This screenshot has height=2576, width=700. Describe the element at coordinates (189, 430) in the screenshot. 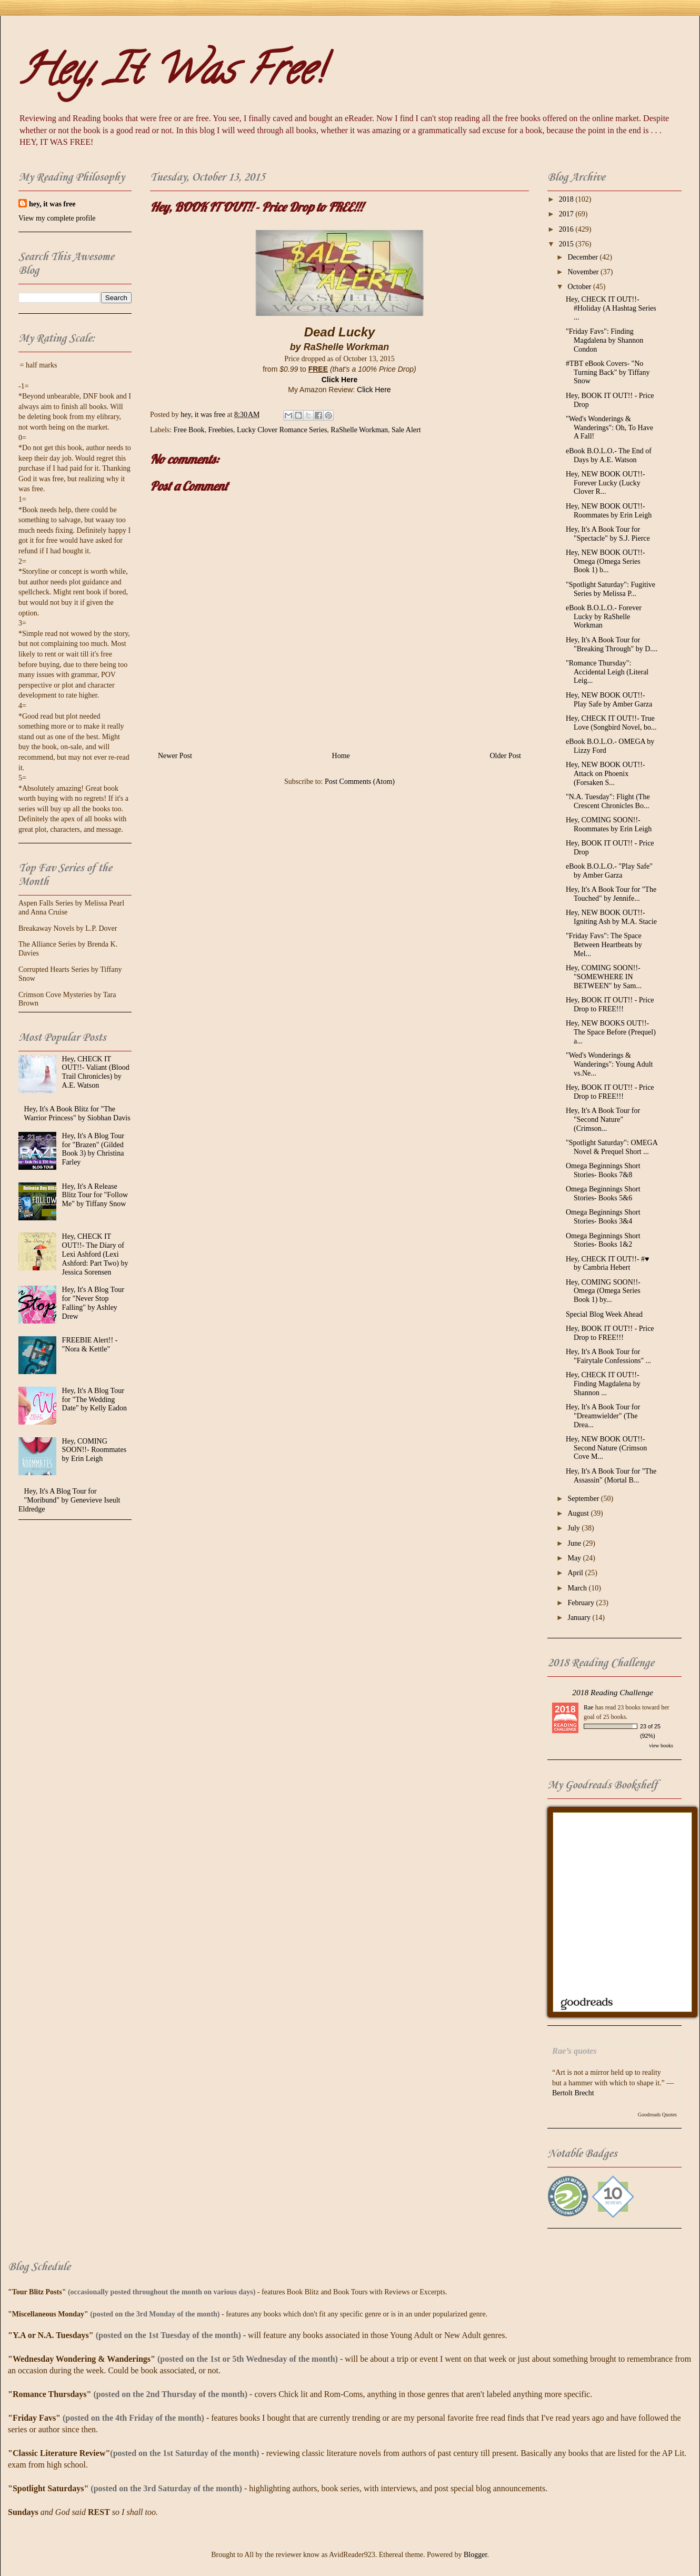

I see `Free Book` at that location.